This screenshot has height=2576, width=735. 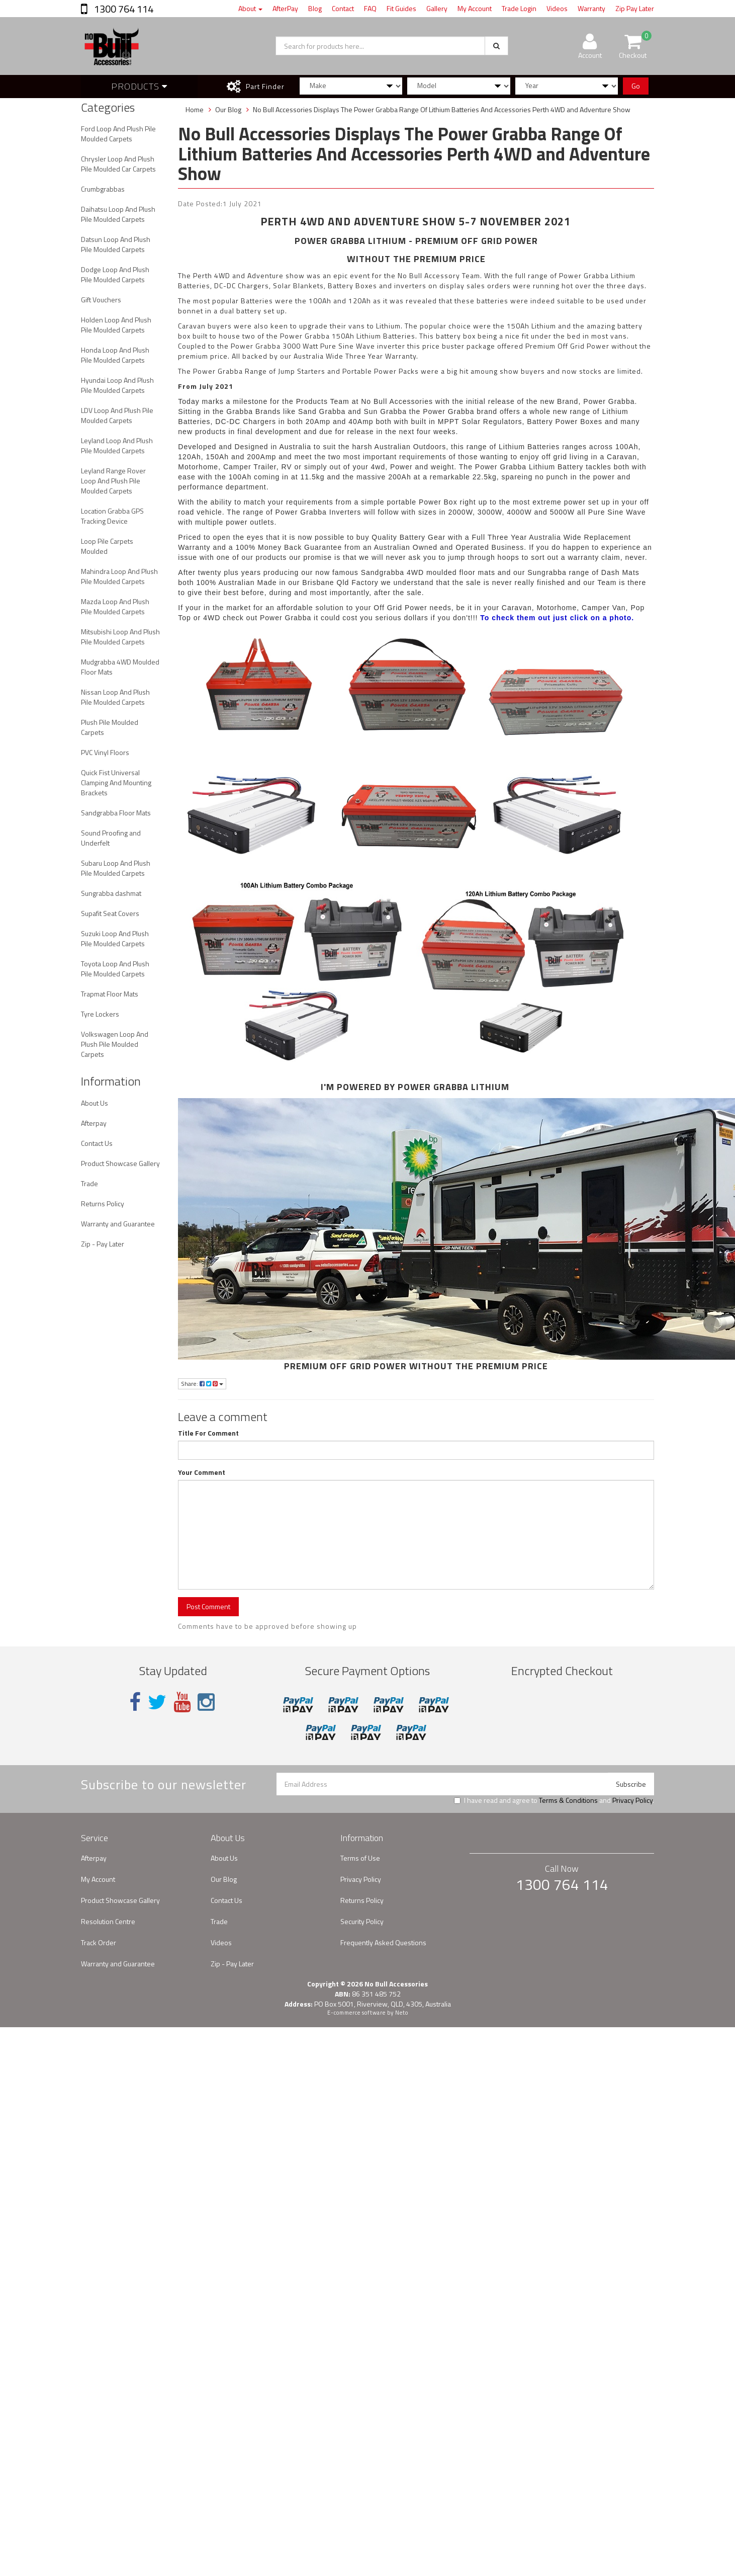 I want to click on Afterpay, so click(x=94, y=1123).